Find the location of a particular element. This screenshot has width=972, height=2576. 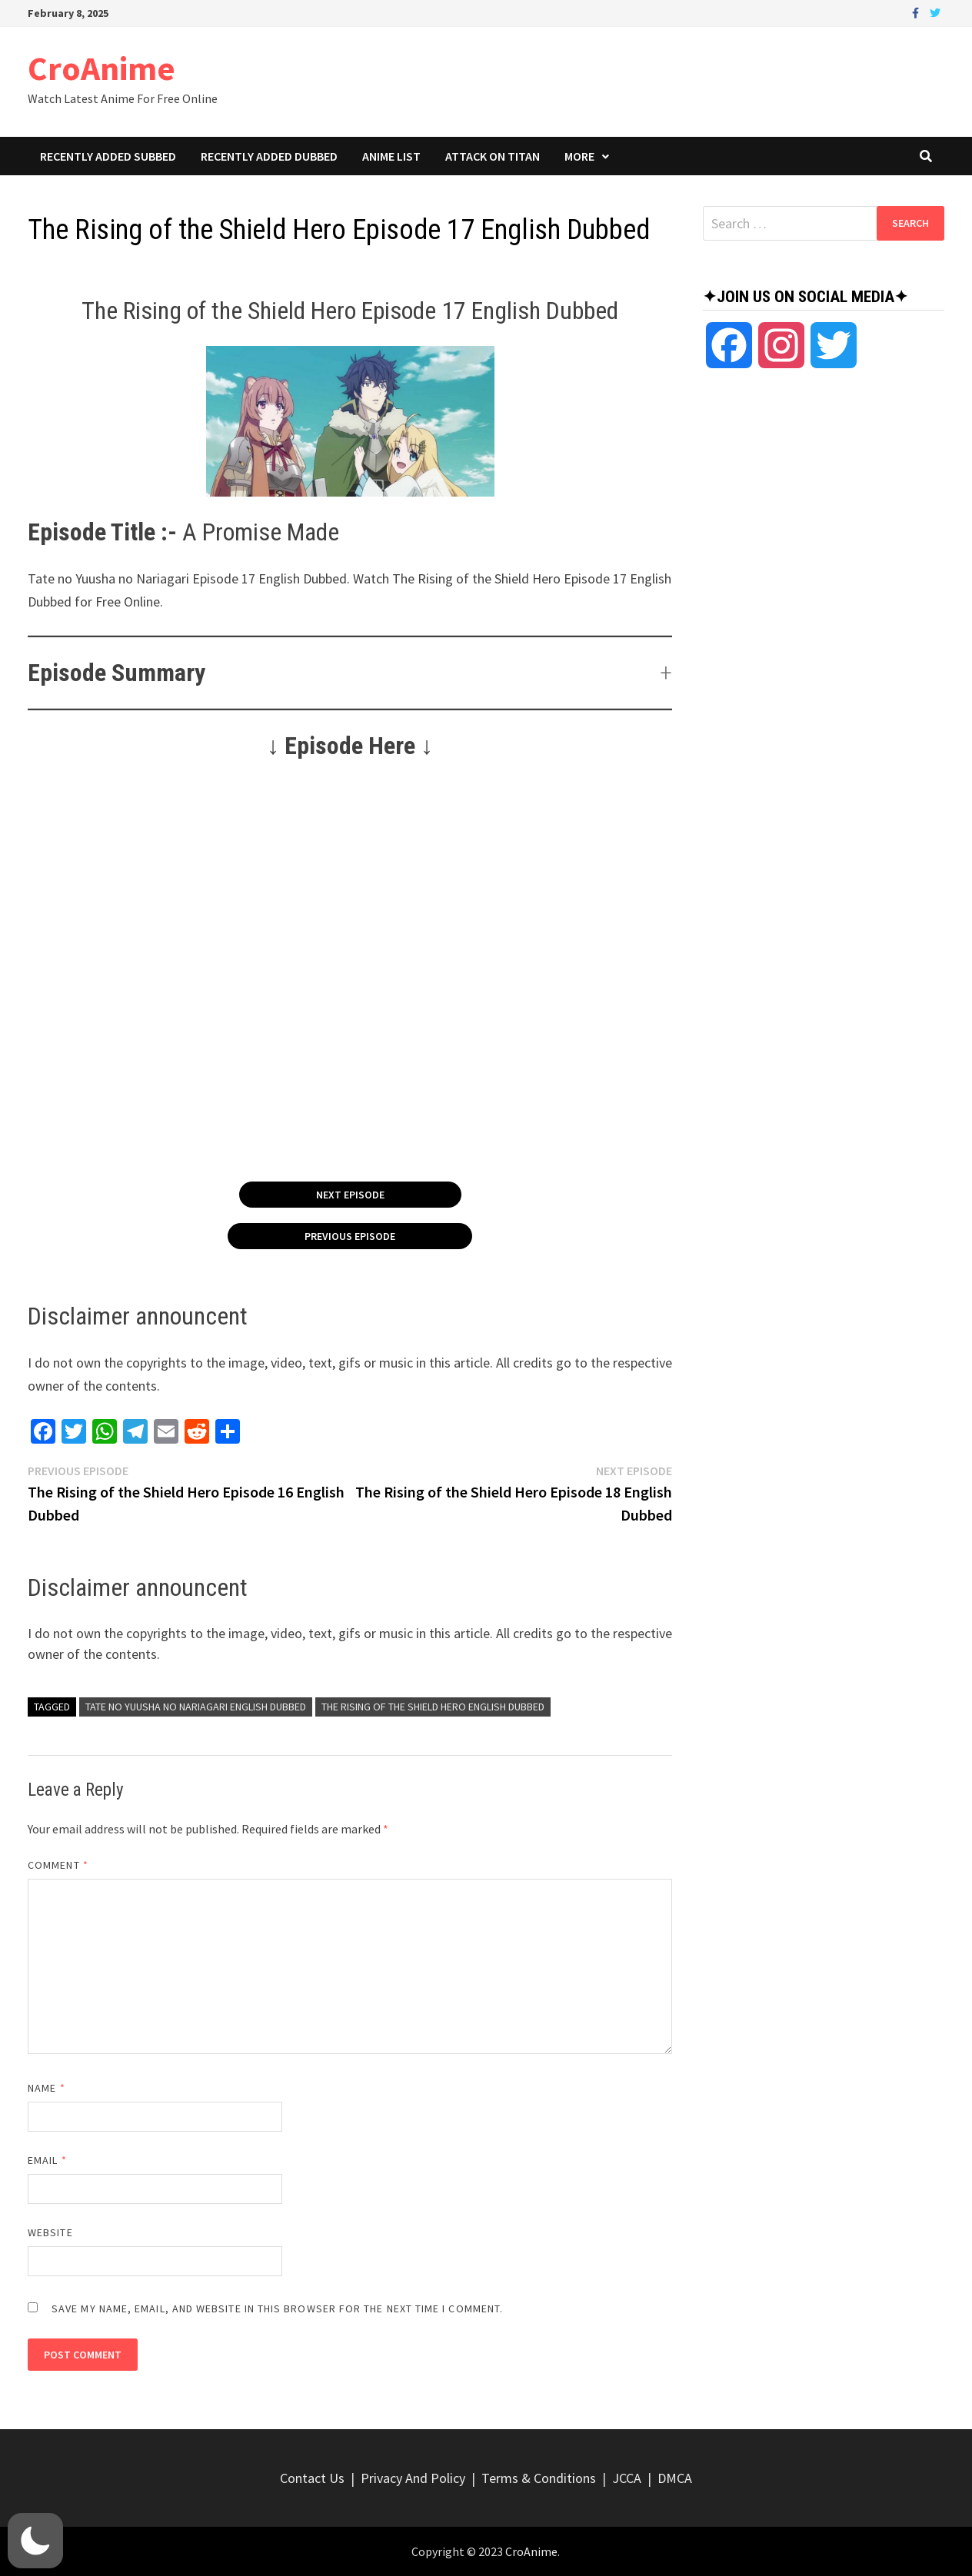

Website is located at coordinates (50, 2232).